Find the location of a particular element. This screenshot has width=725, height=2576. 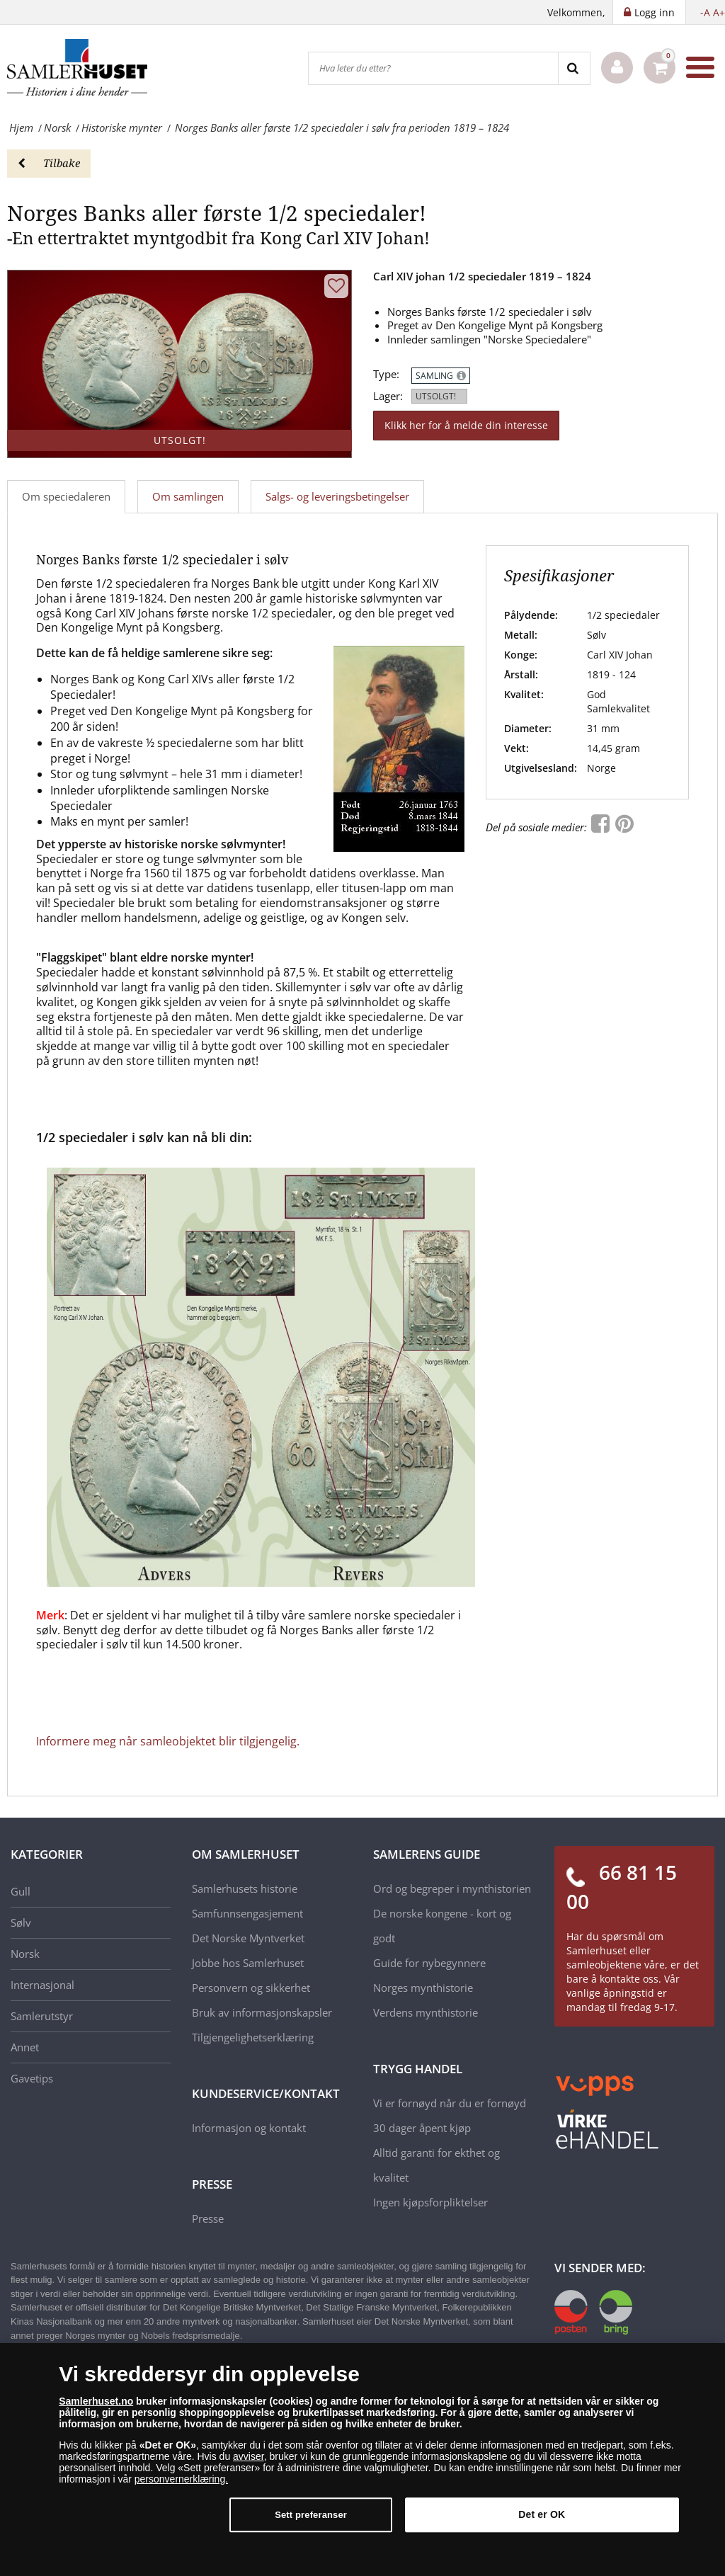

Tilbake is located at coordinates (49, 163).